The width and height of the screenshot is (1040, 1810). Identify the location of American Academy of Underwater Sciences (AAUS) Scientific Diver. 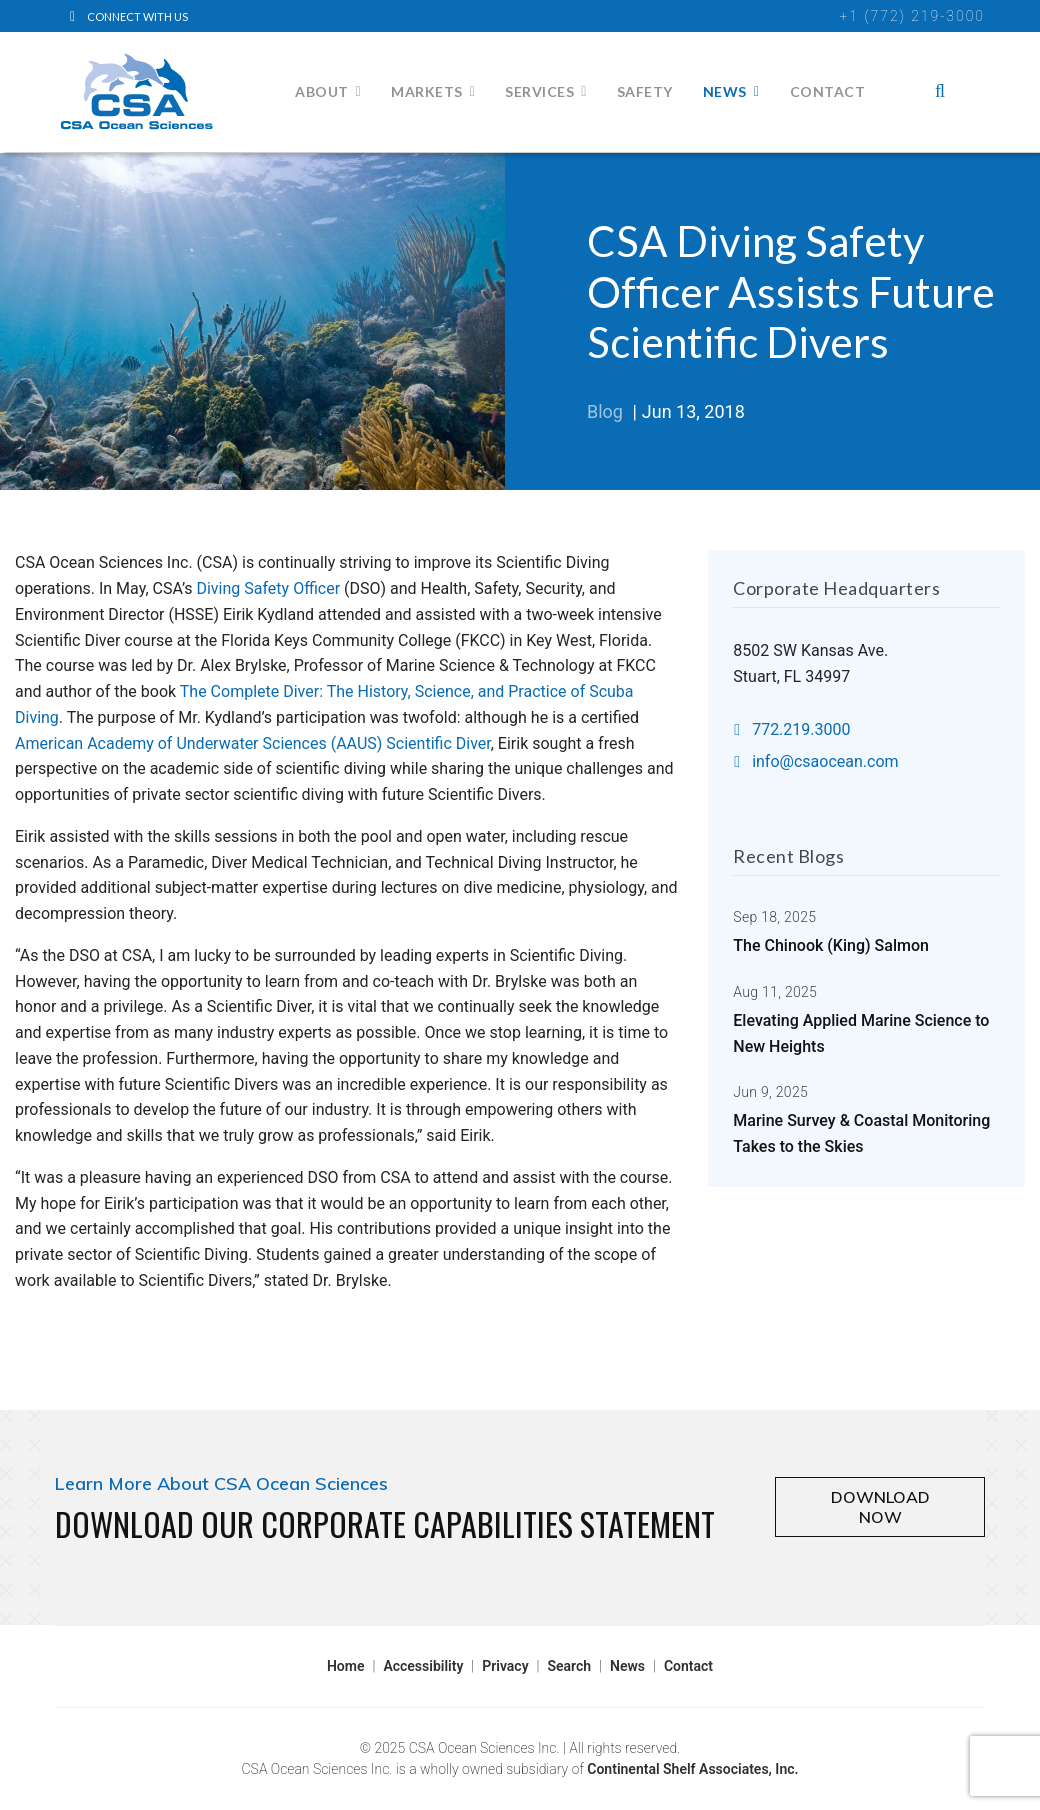
(253, 743).